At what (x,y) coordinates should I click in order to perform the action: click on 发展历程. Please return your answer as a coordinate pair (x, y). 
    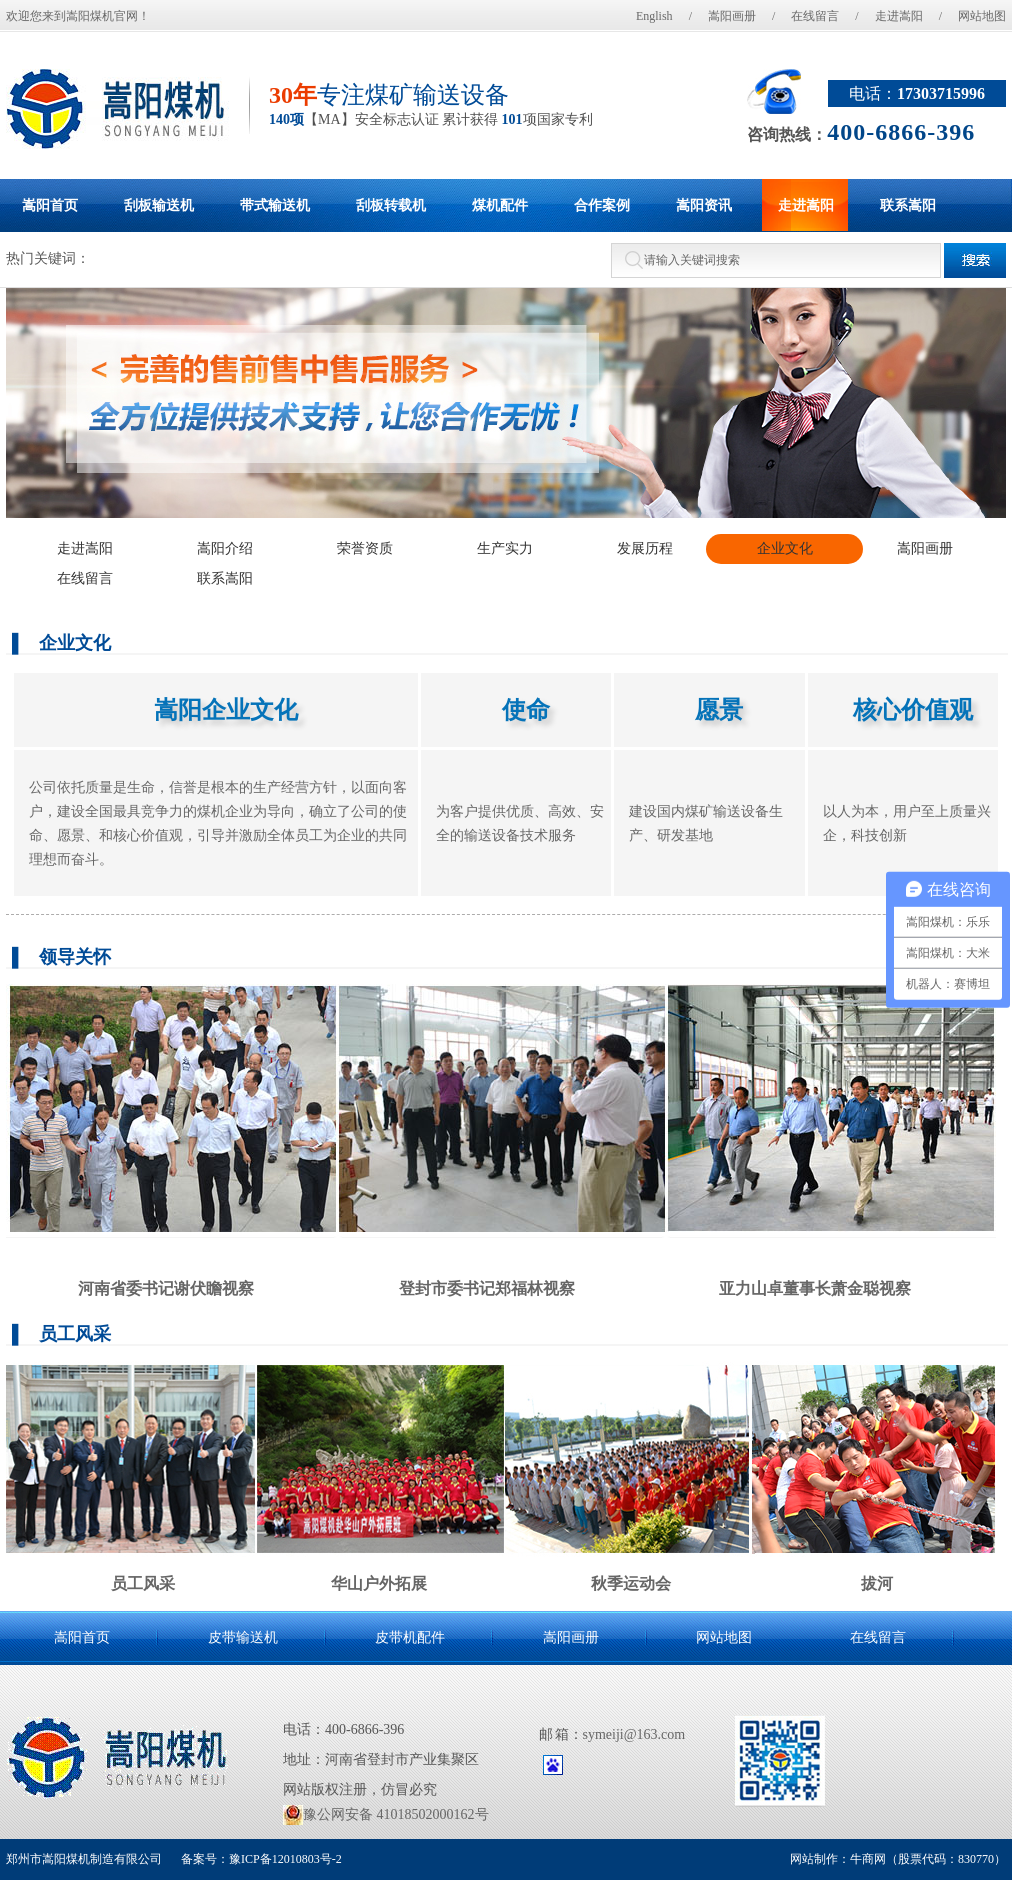
    Looking at the image, I should click on (645, 548).